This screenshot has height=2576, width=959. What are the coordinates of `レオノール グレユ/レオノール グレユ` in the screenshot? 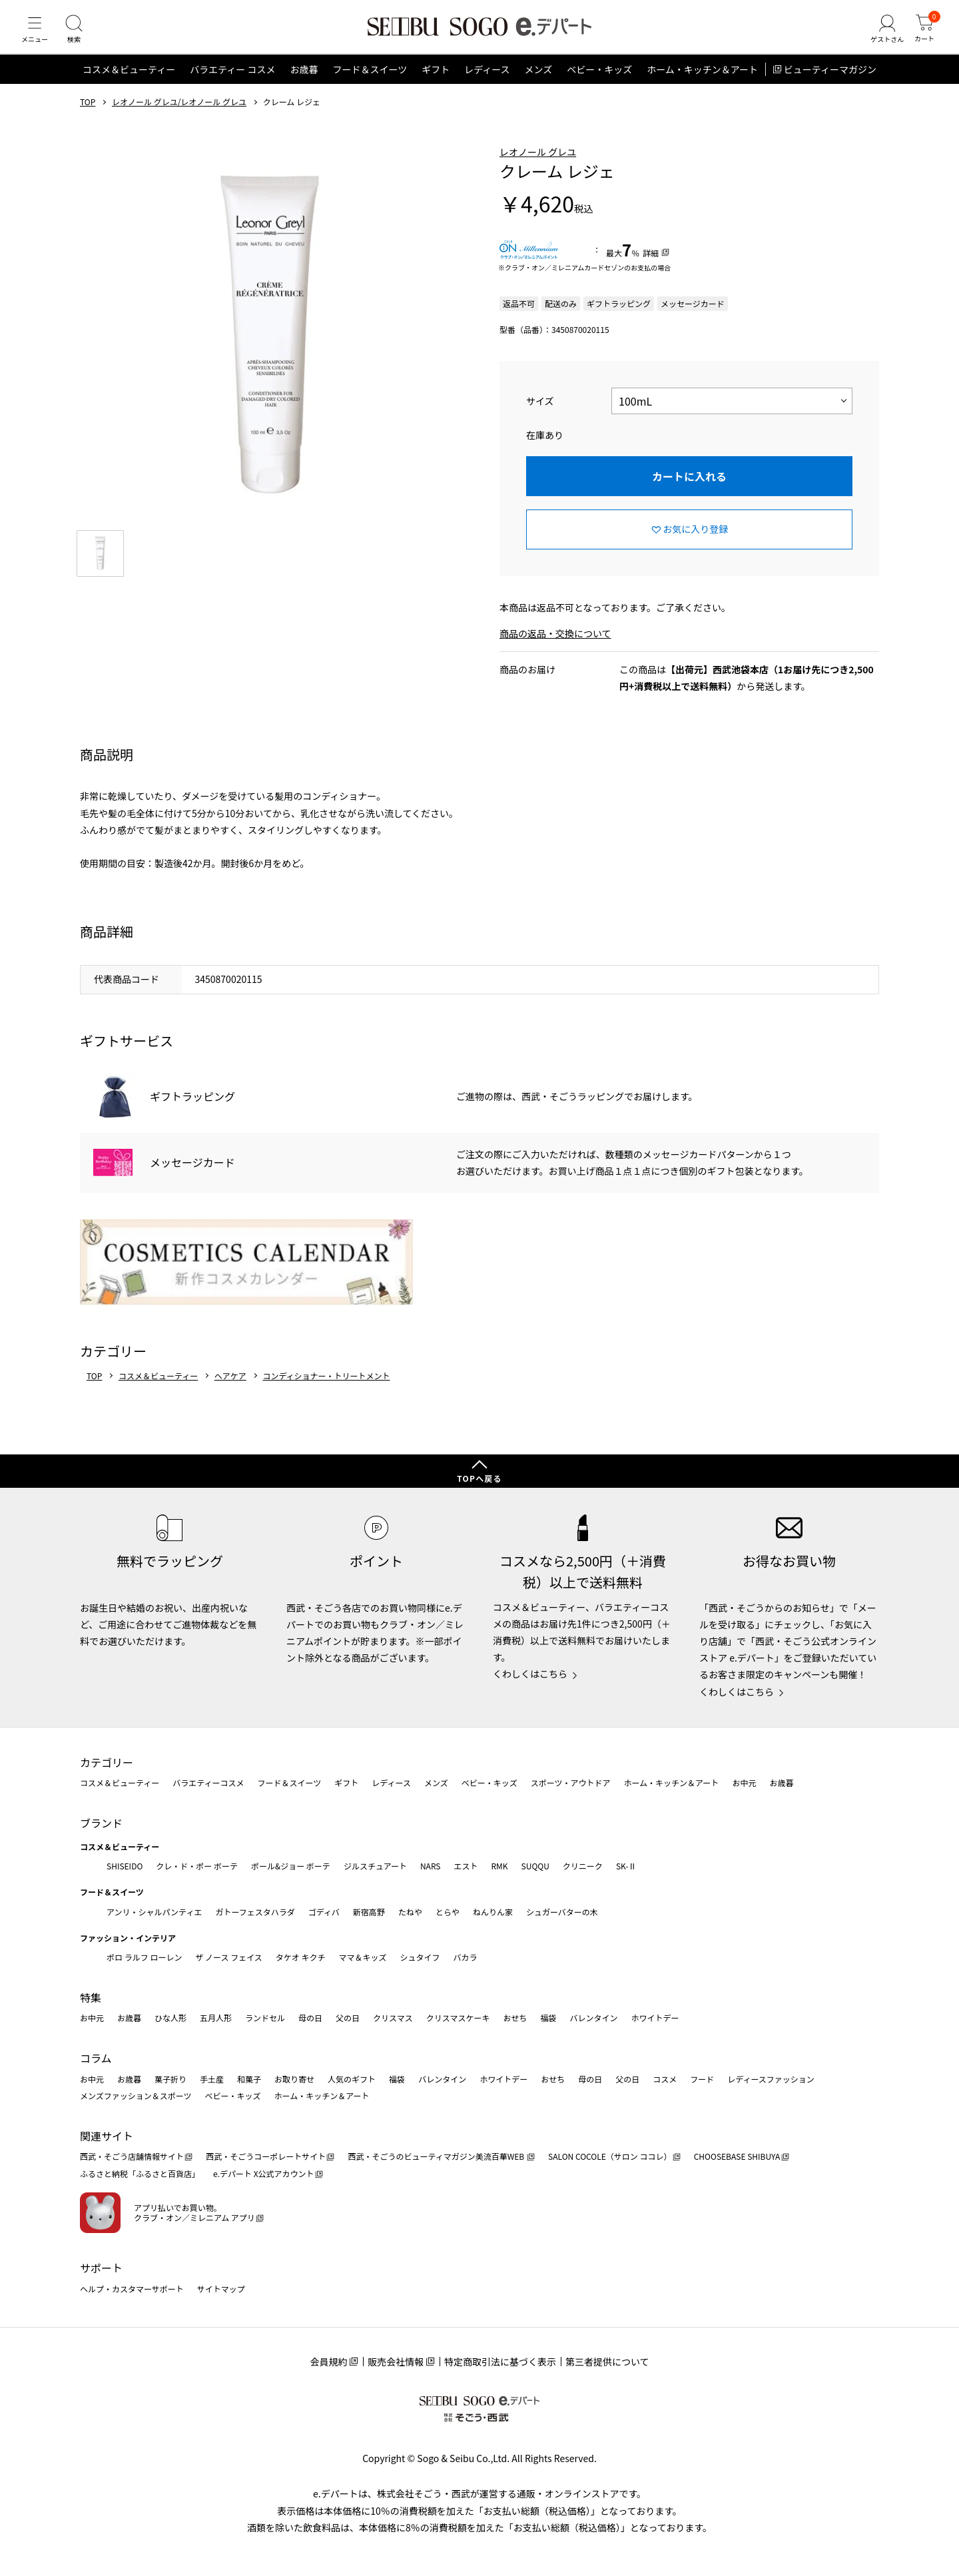 It's located at (179, 115).